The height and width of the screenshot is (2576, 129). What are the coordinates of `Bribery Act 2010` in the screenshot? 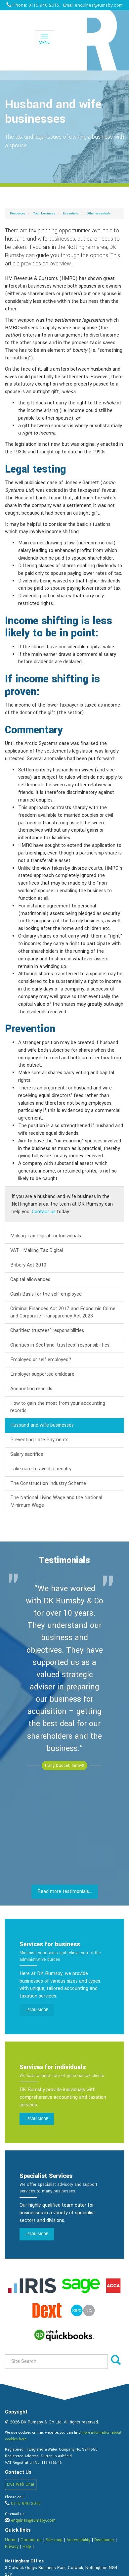 It's located at (28, 1265).